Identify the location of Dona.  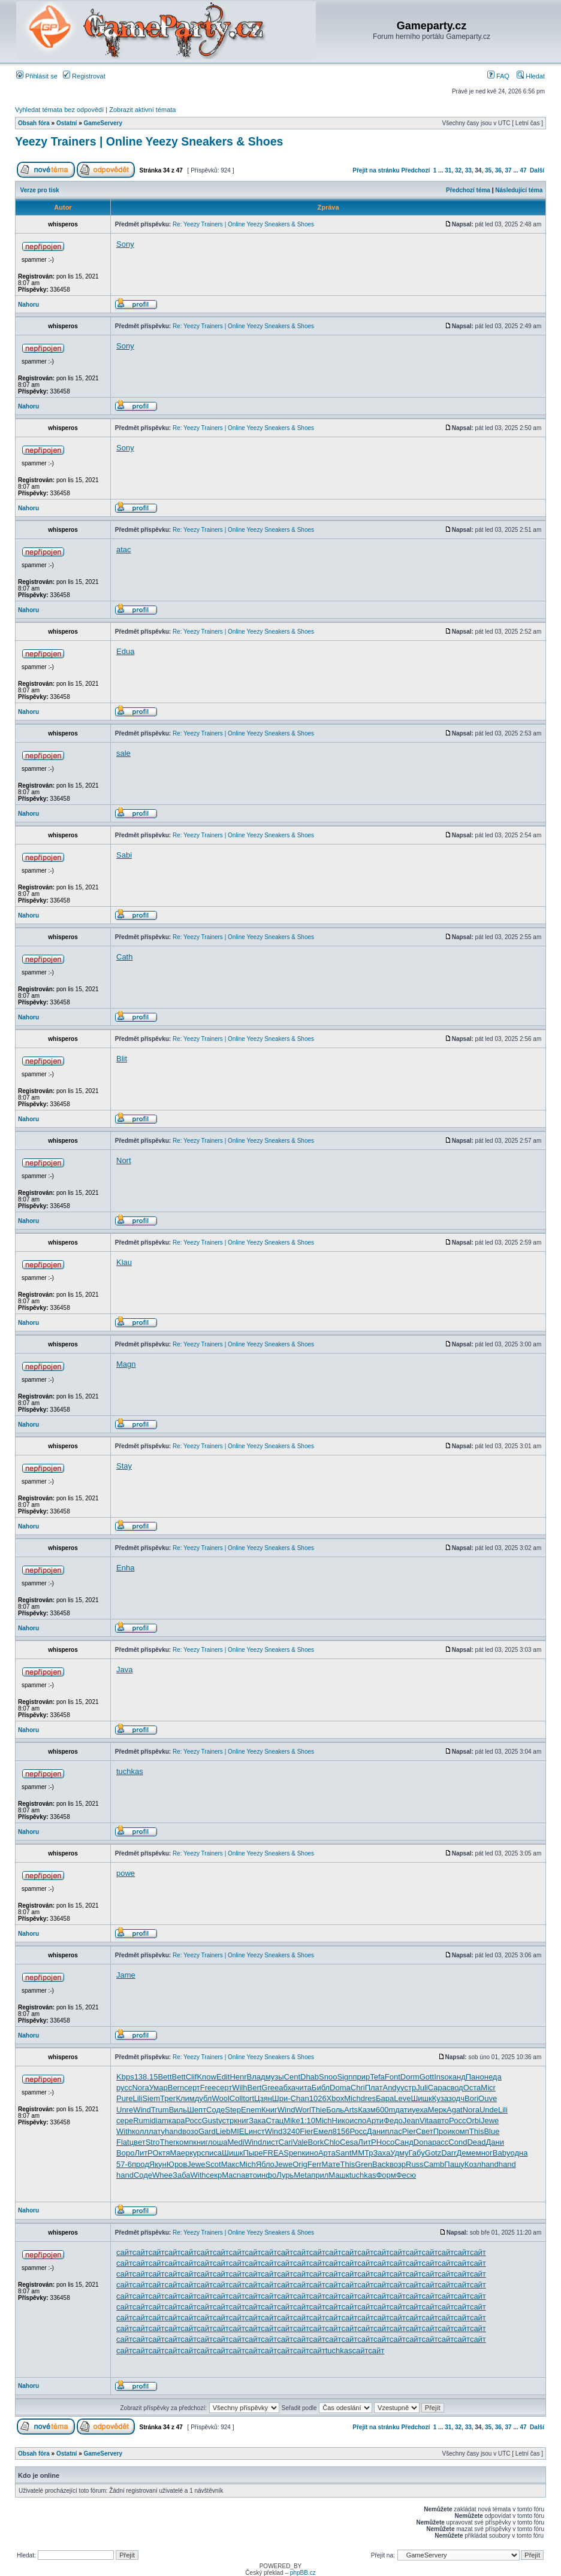
(423, 2142).